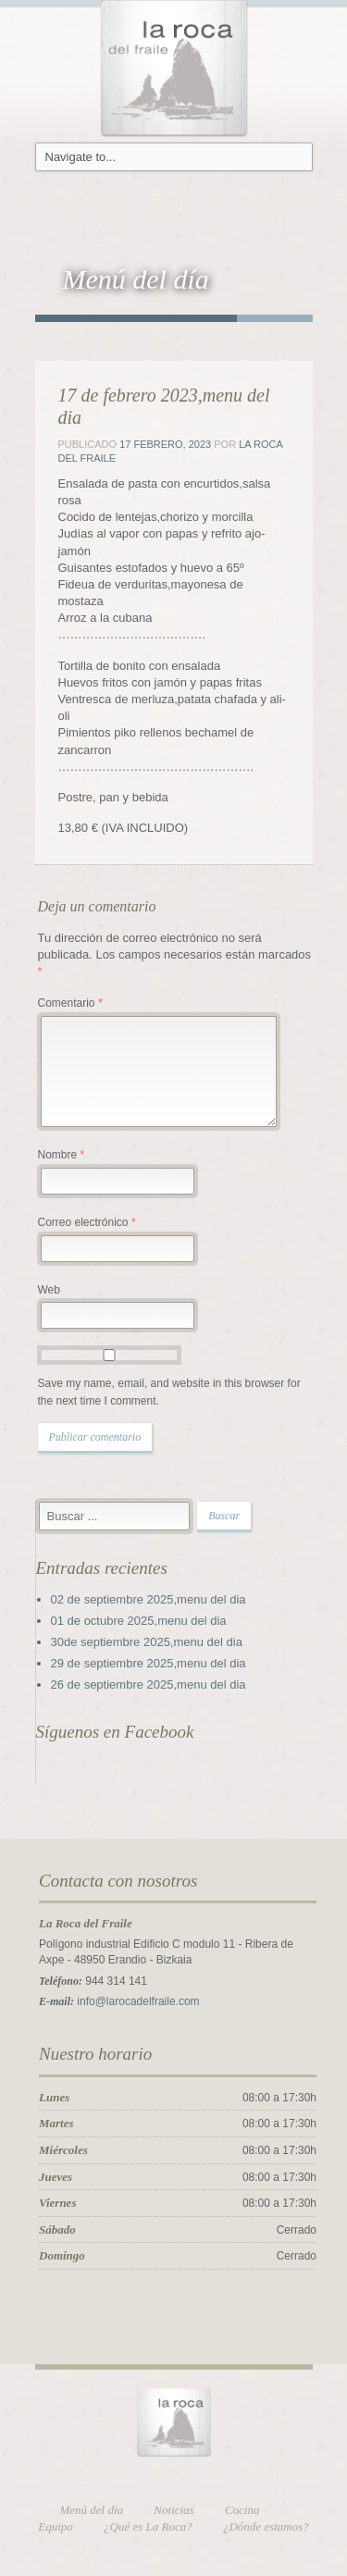  I want to click on Web, so click(49, 1289).